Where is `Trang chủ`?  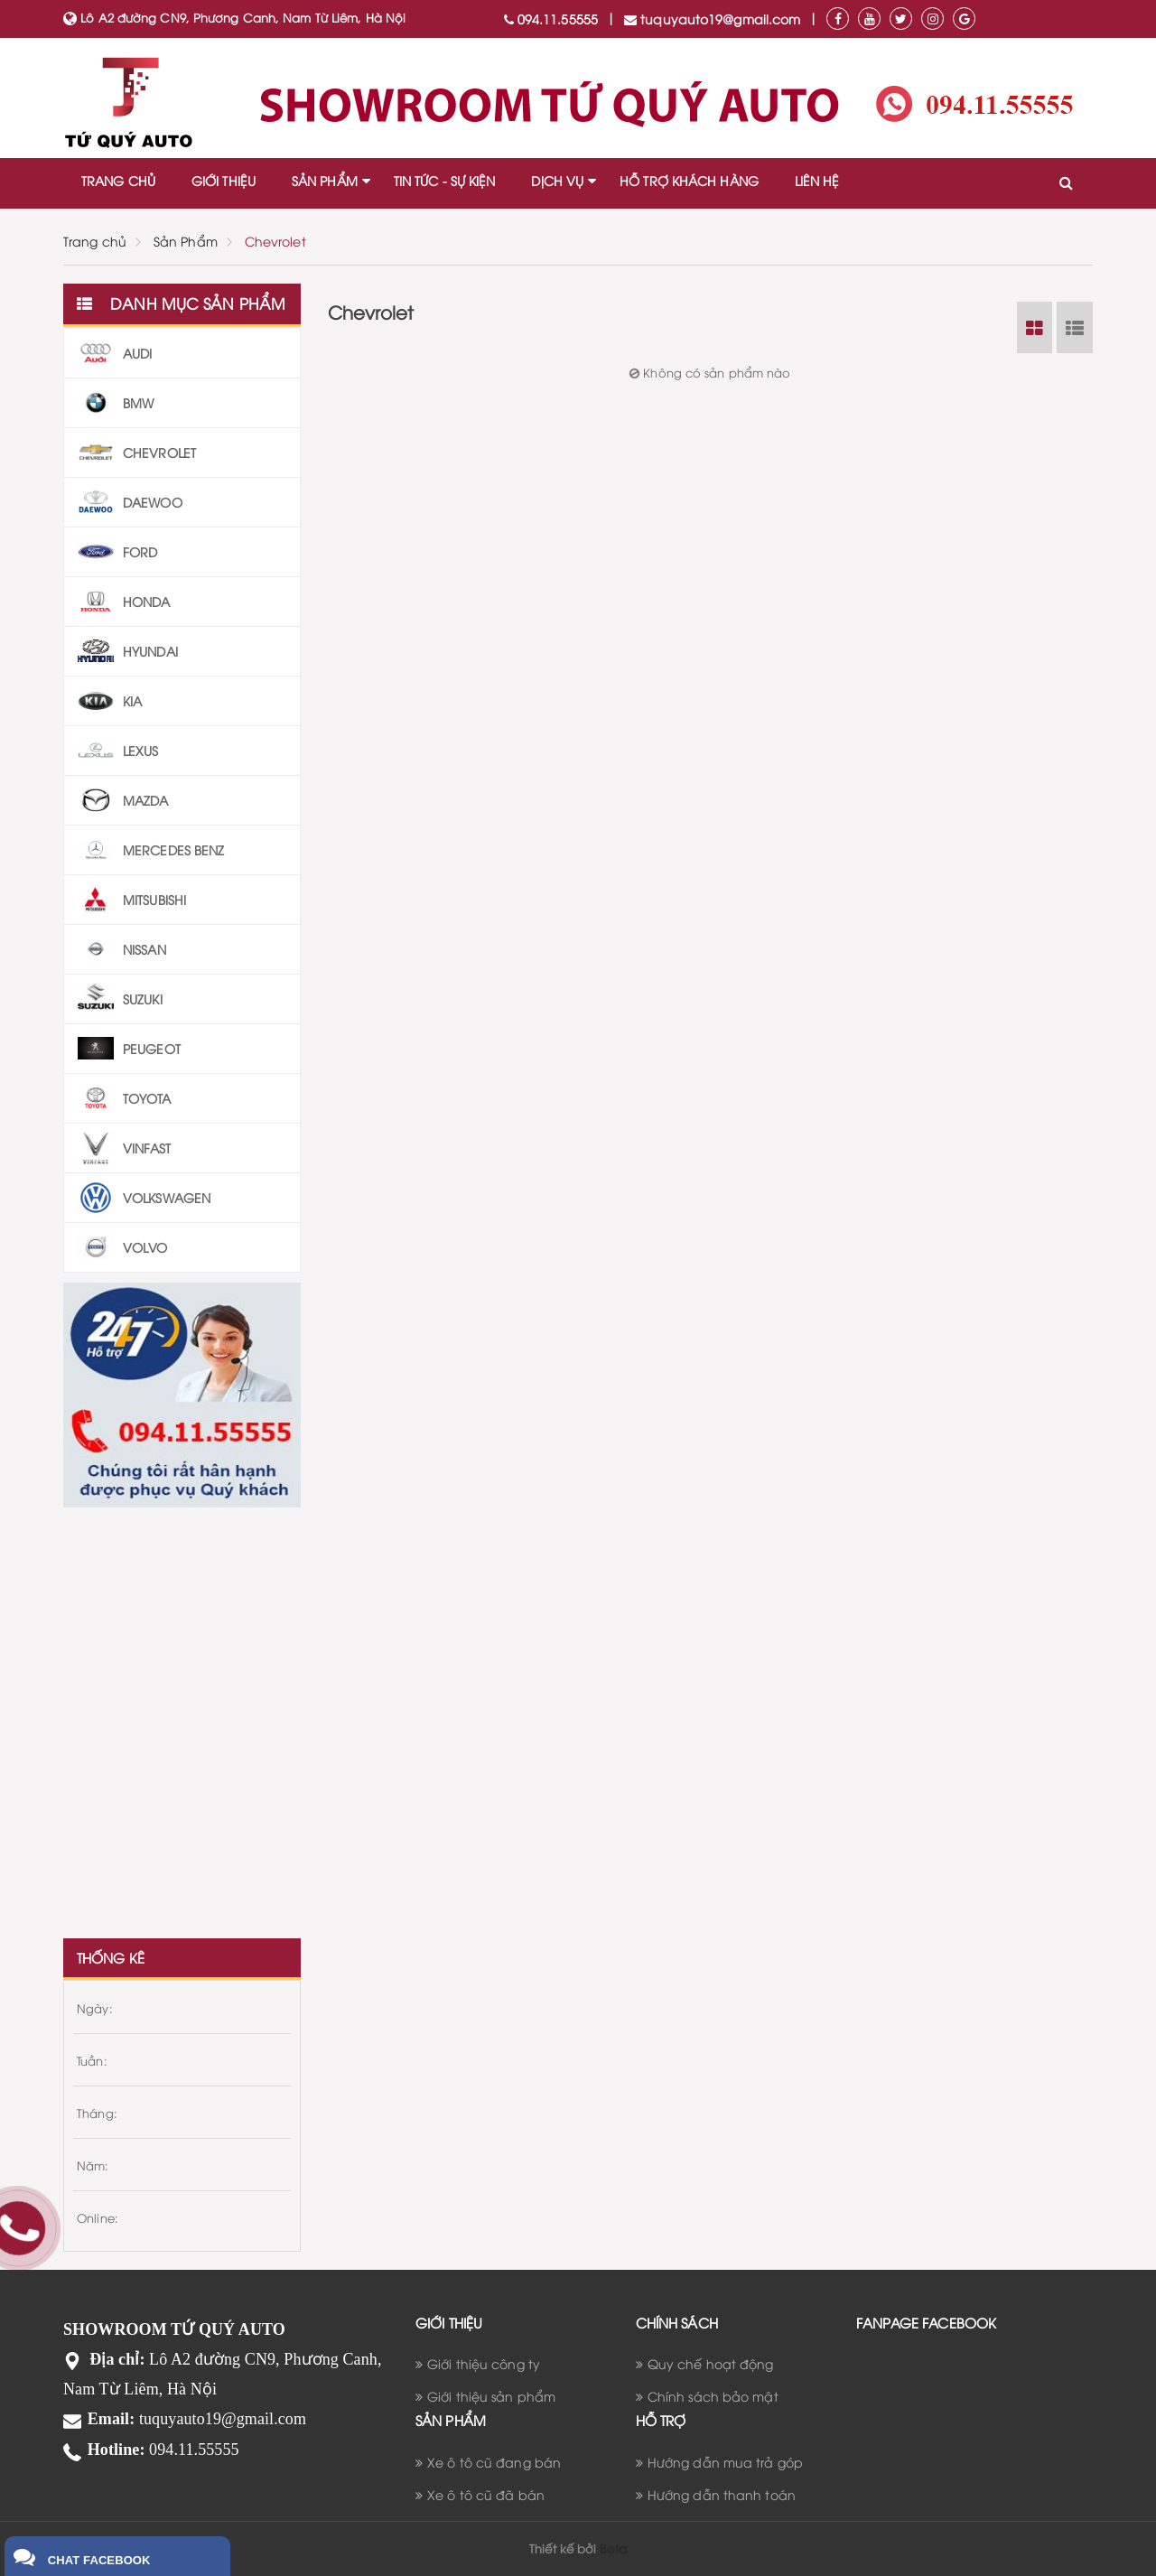
Trang chủ is located at coordinates (94, 240).